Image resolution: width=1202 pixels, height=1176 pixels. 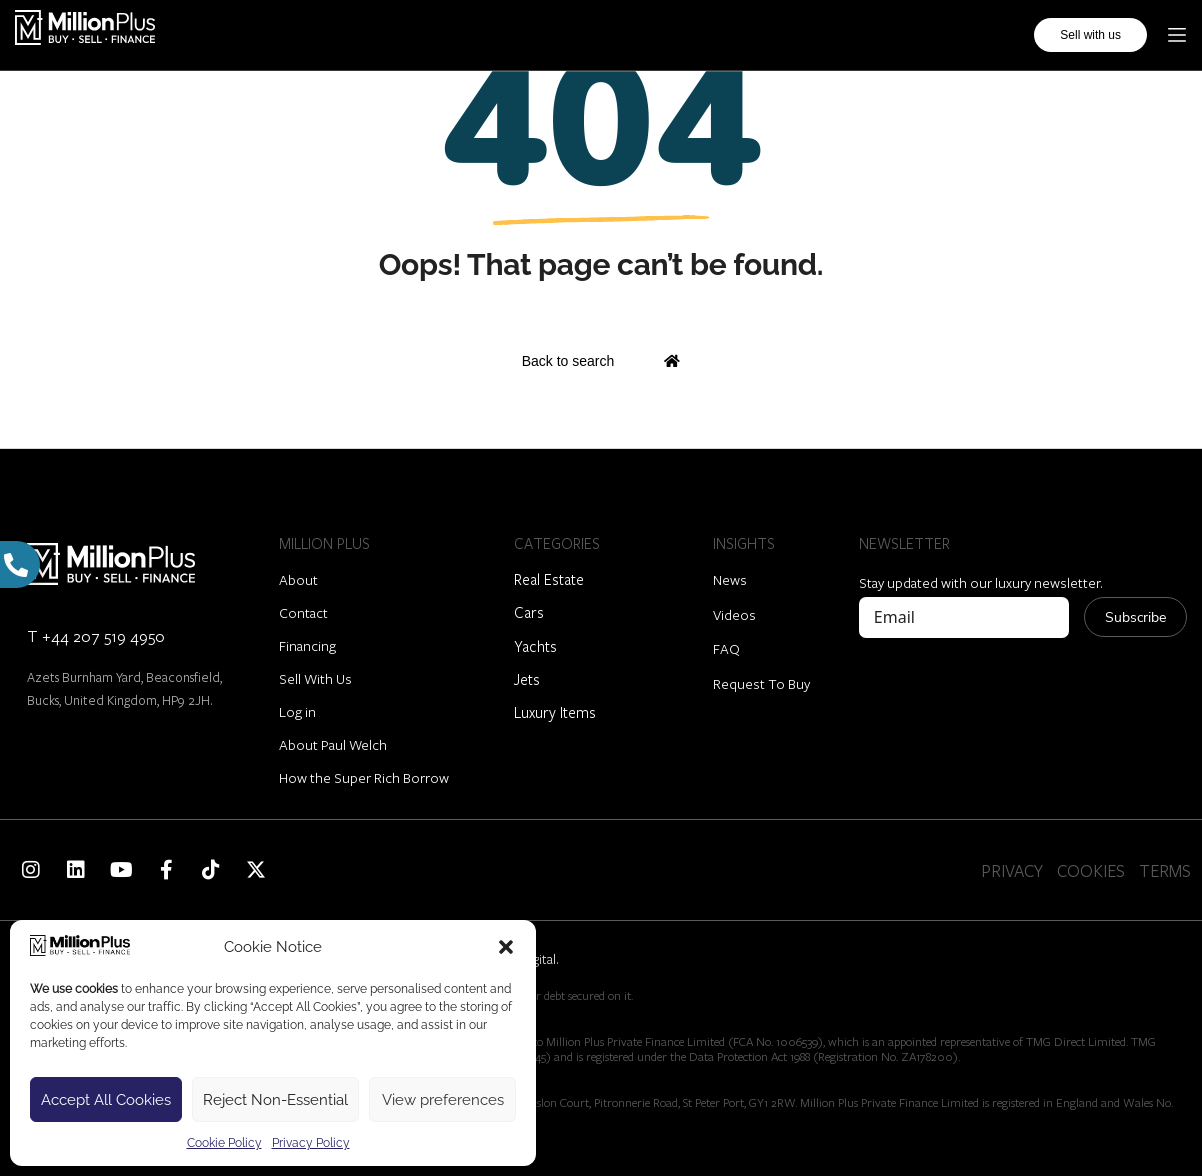 I want to click on Financing, so click(x=307, y=645).